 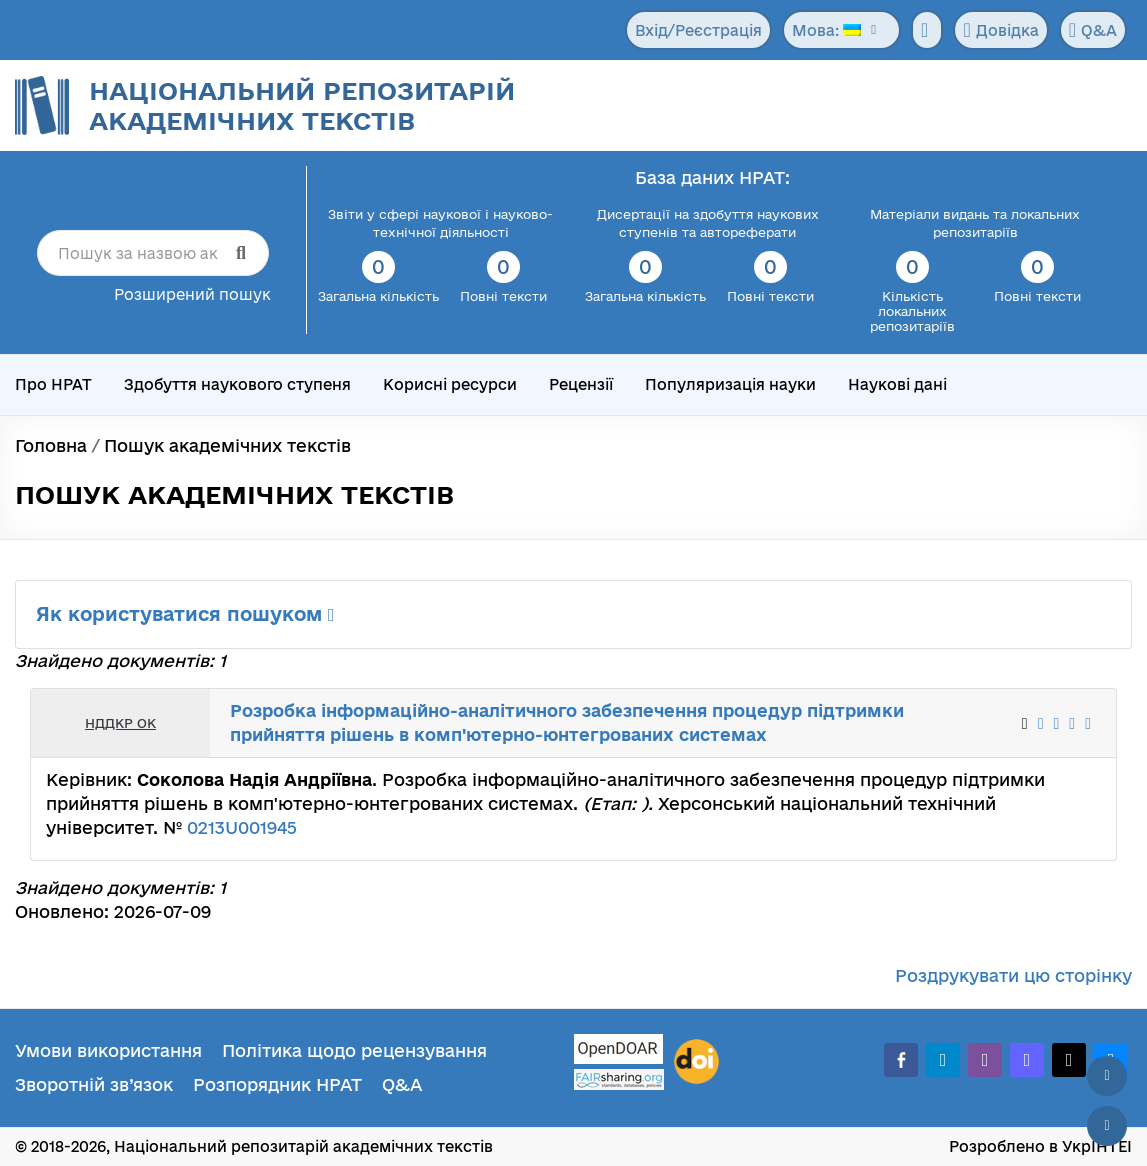 What do you see at coordinates (94, 1084) in the screenshot?
I see `Зворотній зв’язок` at bounding box center [94, 1084].